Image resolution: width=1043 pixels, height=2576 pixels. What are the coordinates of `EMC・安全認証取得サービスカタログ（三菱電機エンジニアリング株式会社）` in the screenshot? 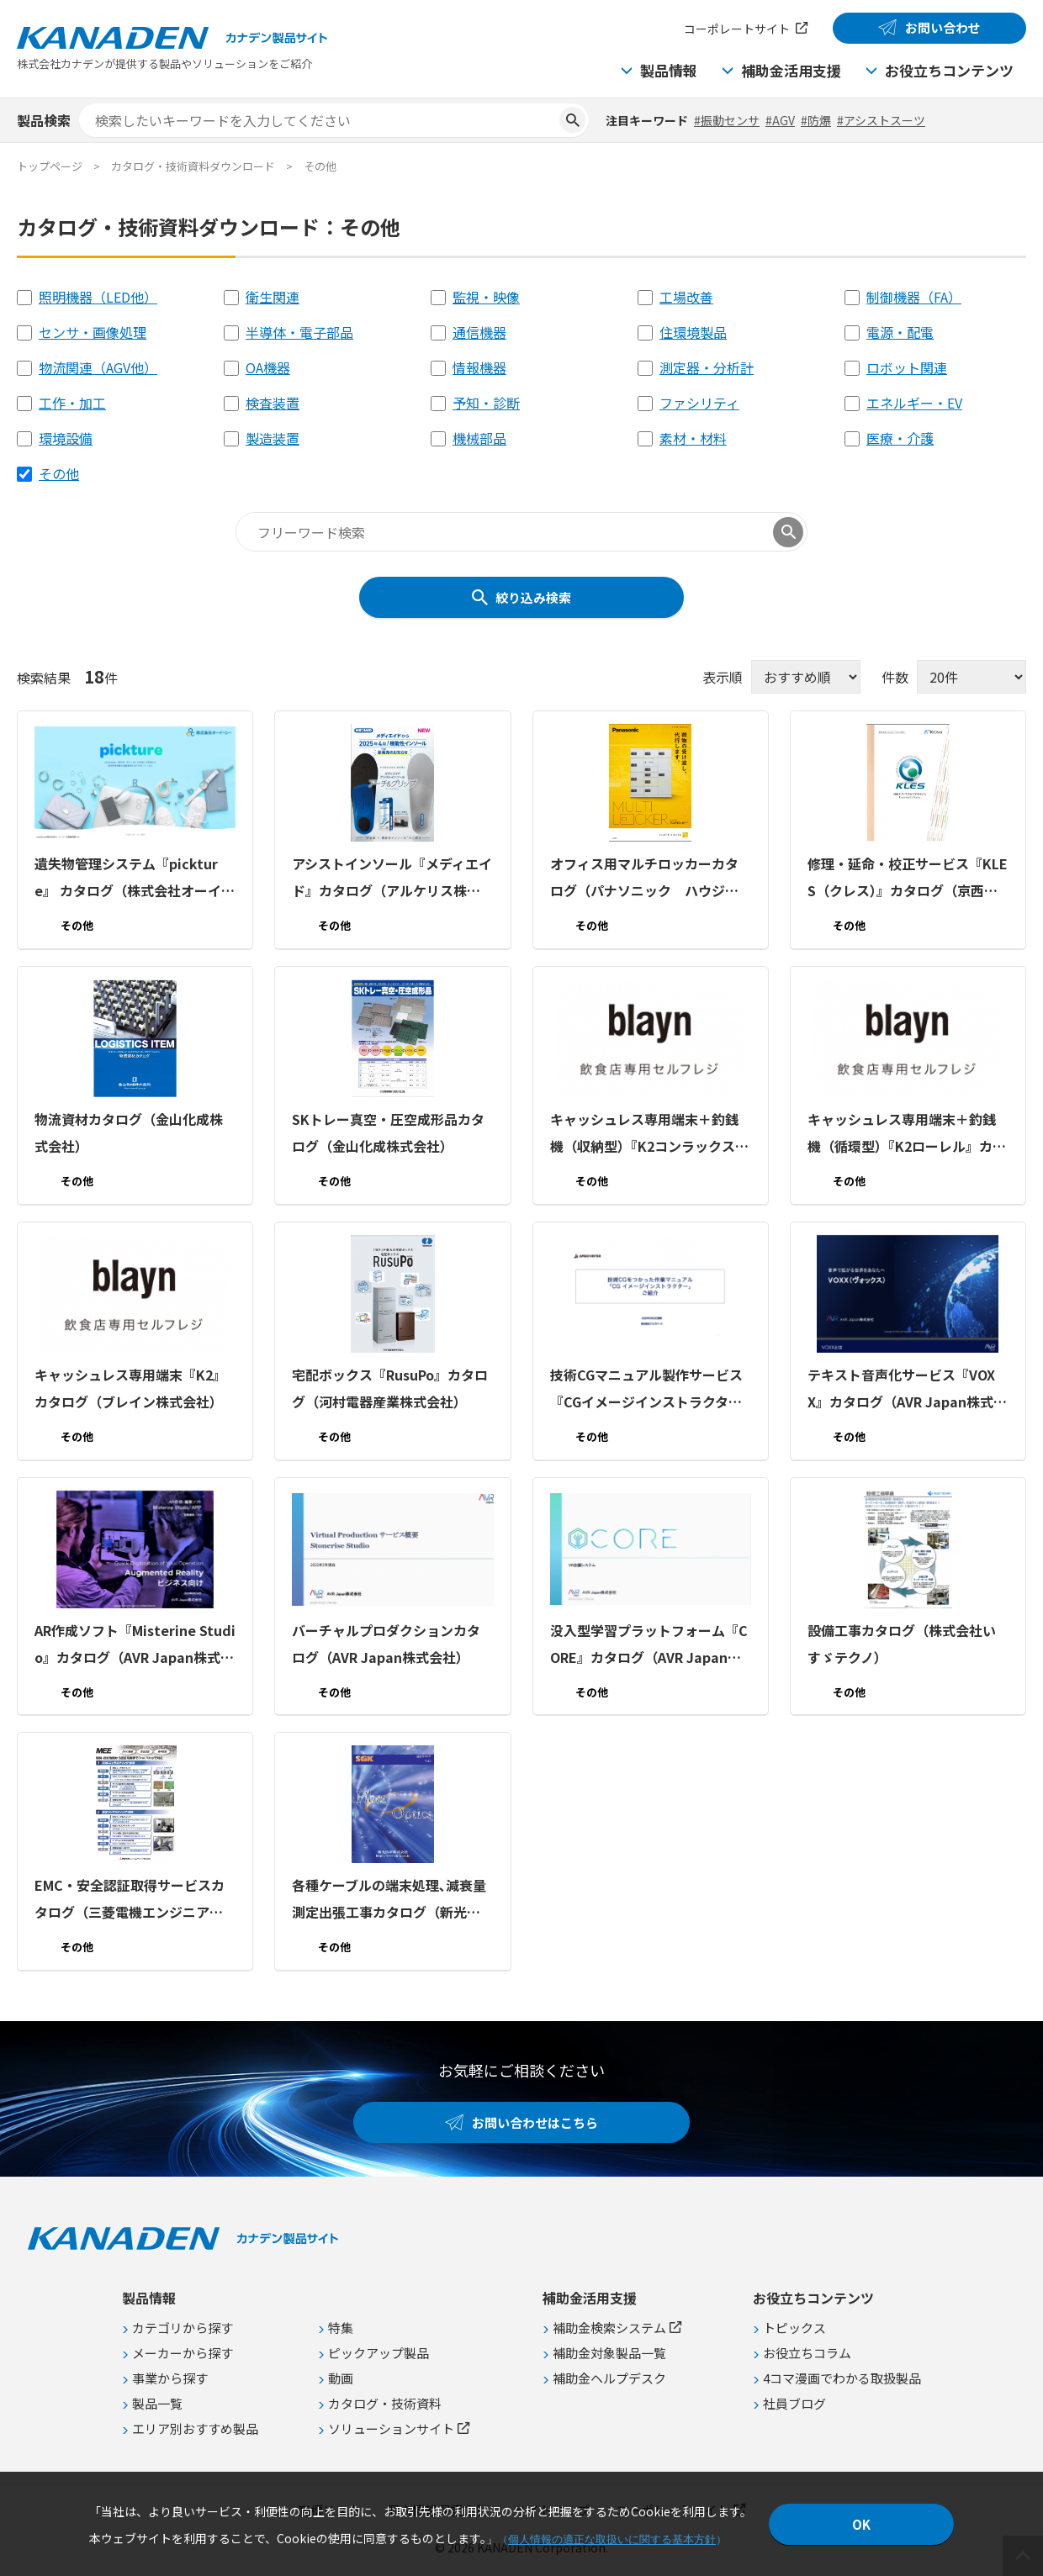 It's located at (129, 1900).